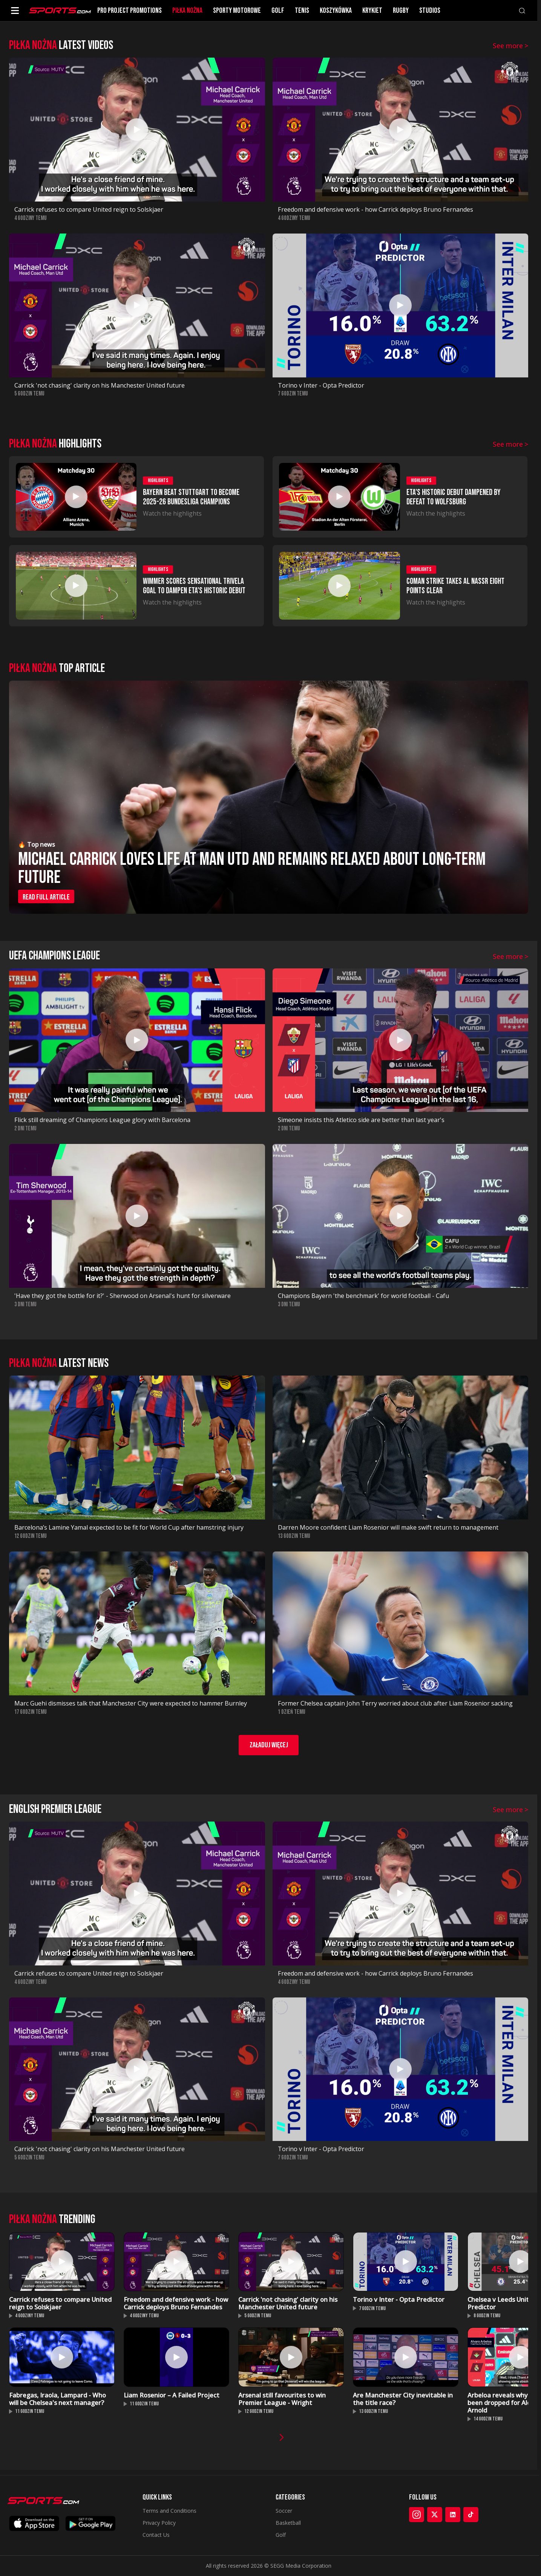 This screenshot has width=541, height=2576. What do you see at coordinates (156, 2534) in the screenshot?
I see `Contact Us` at bounding box center [156, 2534].